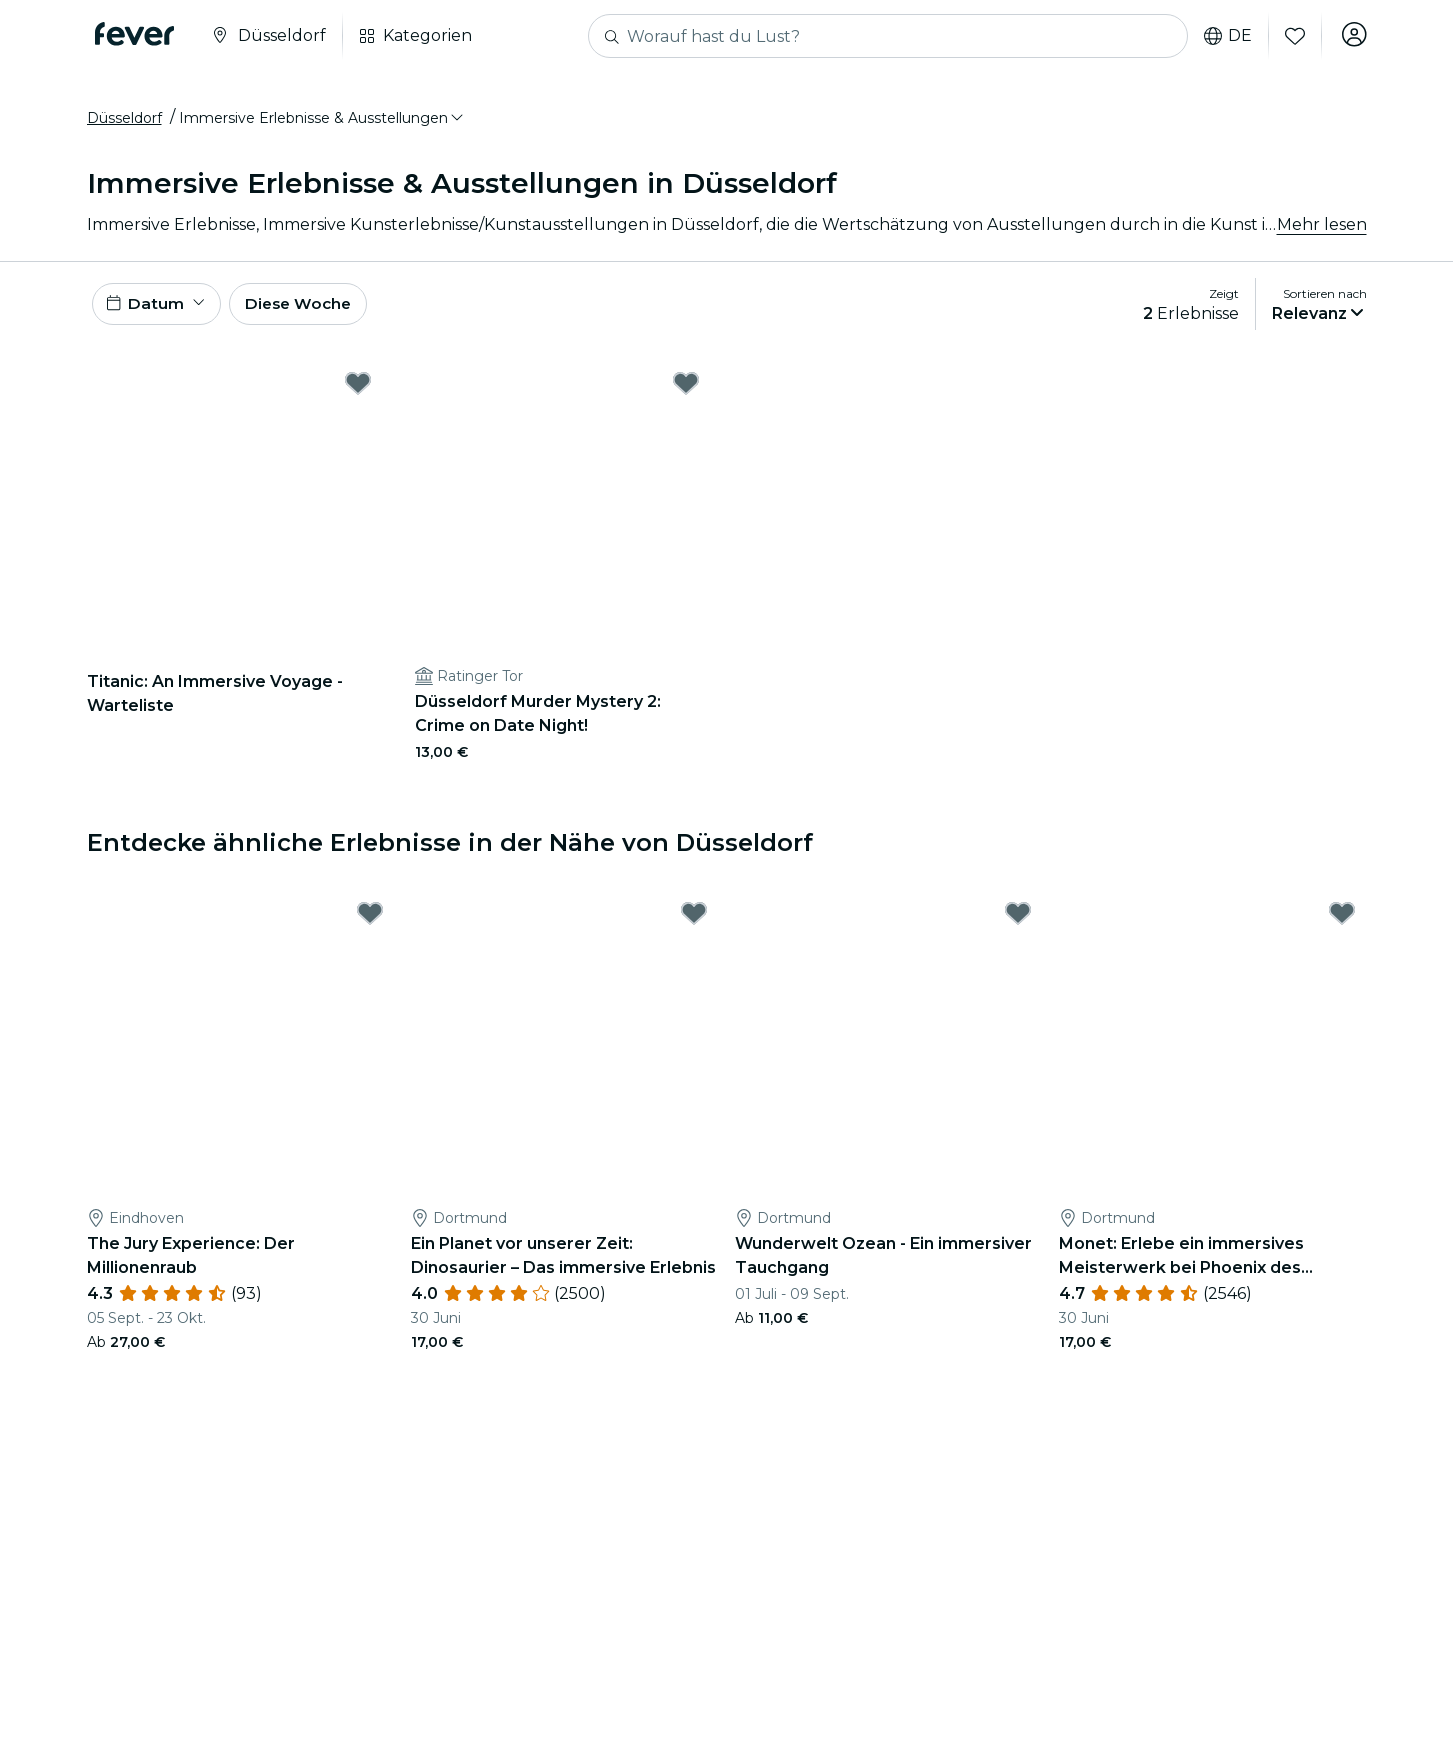 The width and height of the screenshot is (1453, 1750). I want to click on [Mark The Jury Experience: Der Millionenraub as favorite], so click(370, 924).